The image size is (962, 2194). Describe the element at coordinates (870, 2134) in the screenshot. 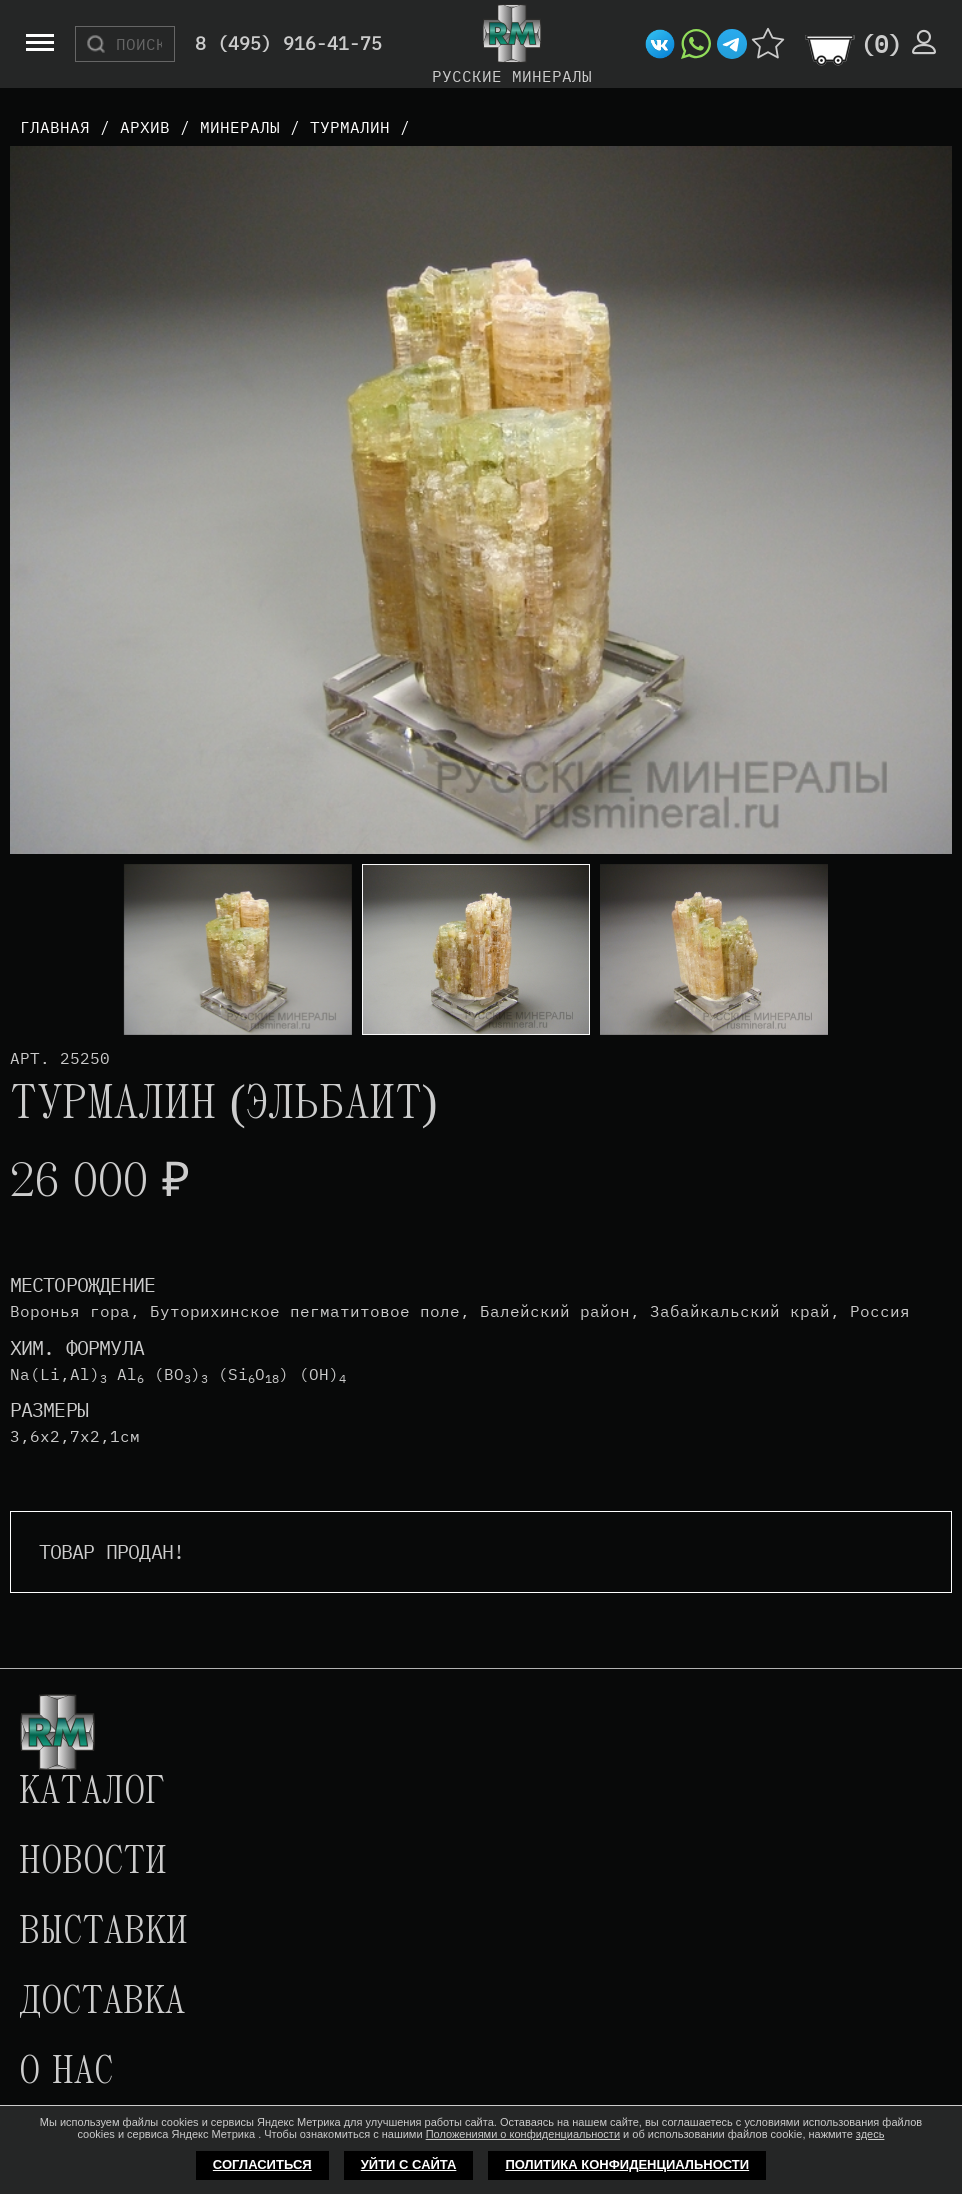

I see `здесь` at that location.